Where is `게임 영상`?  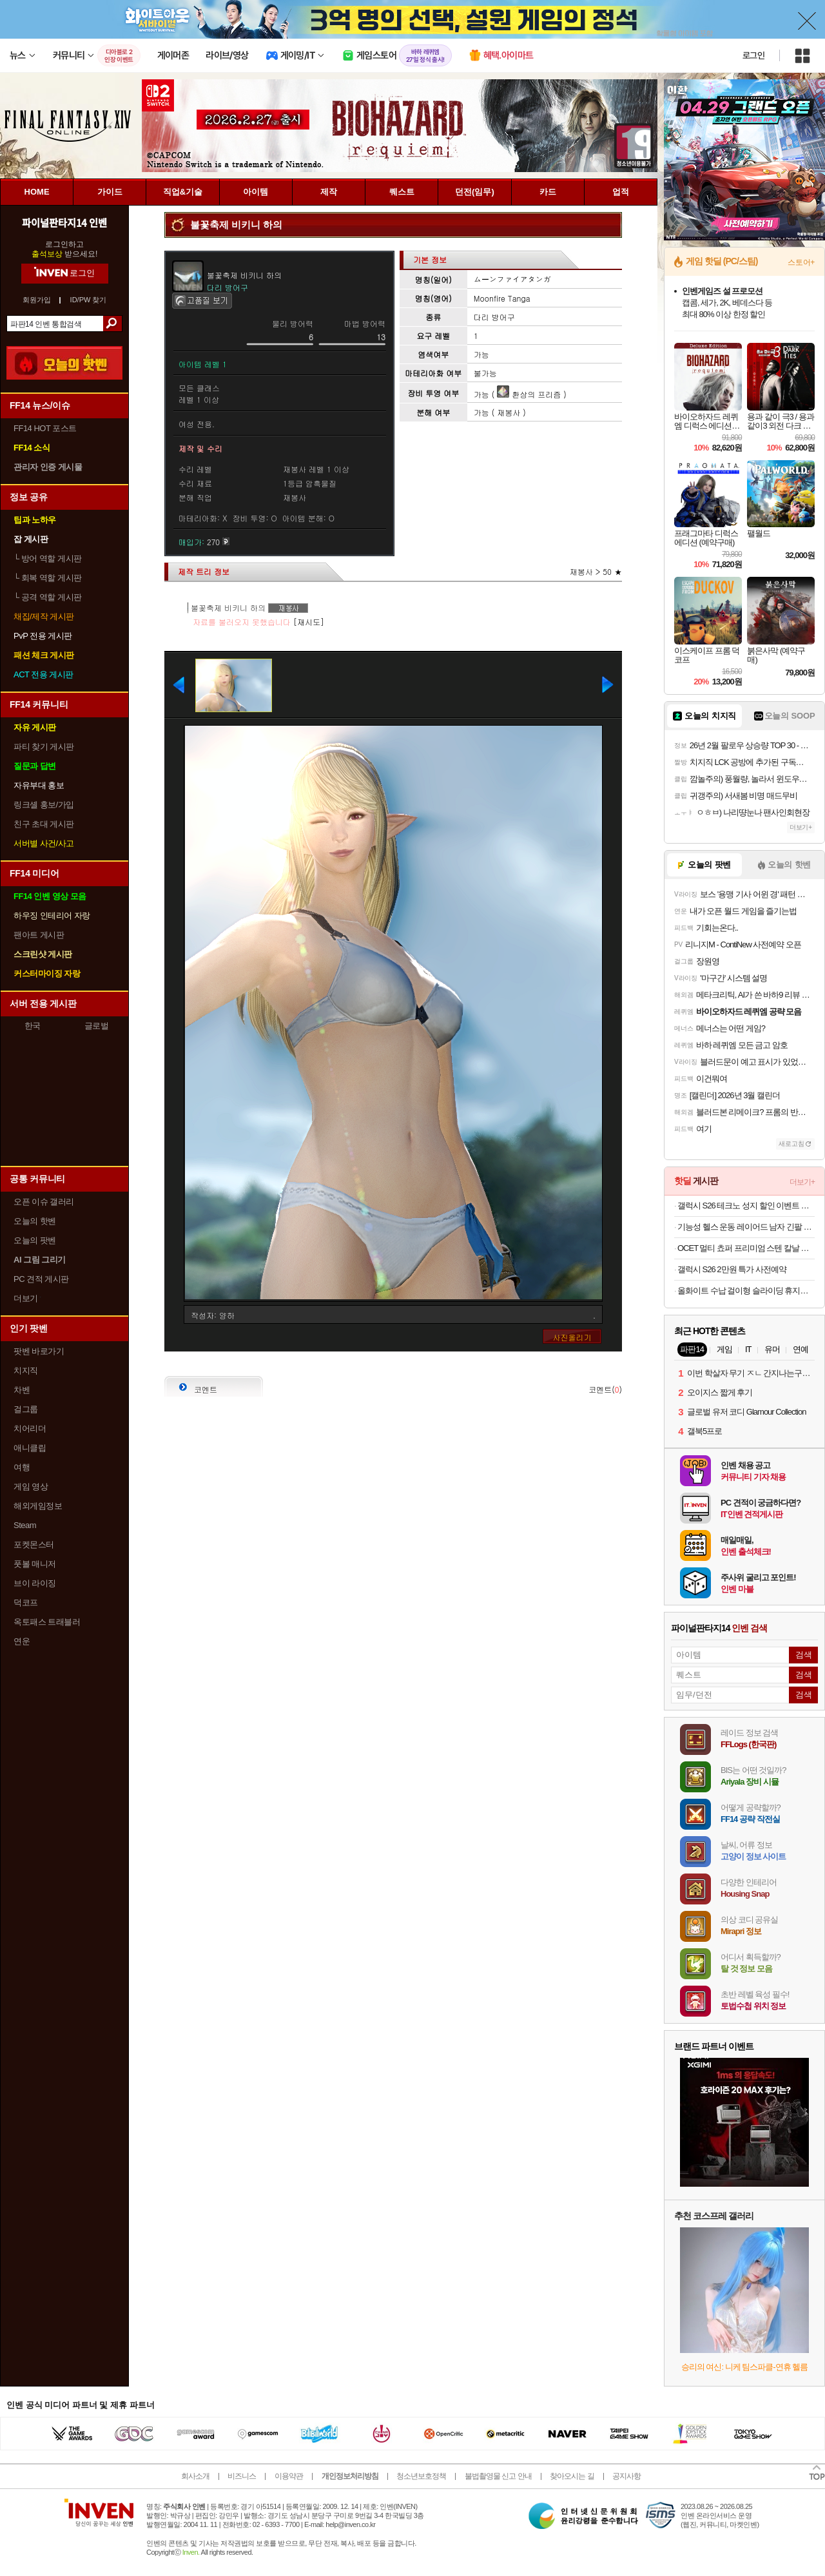 게임 영상 is located at coordinates (31, 1486).